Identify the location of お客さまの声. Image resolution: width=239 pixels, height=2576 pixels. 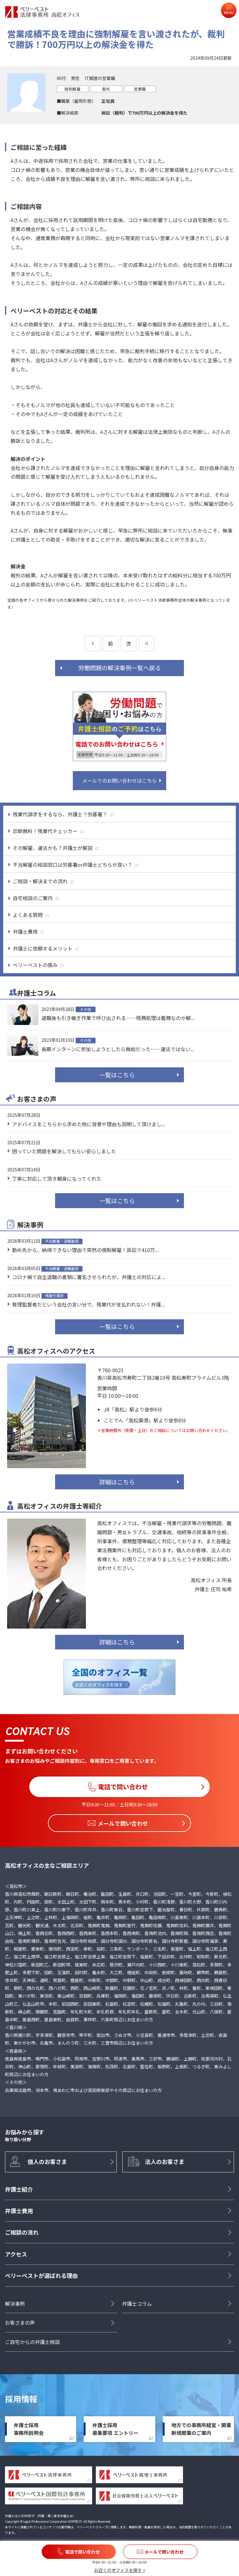
(20, 2323).